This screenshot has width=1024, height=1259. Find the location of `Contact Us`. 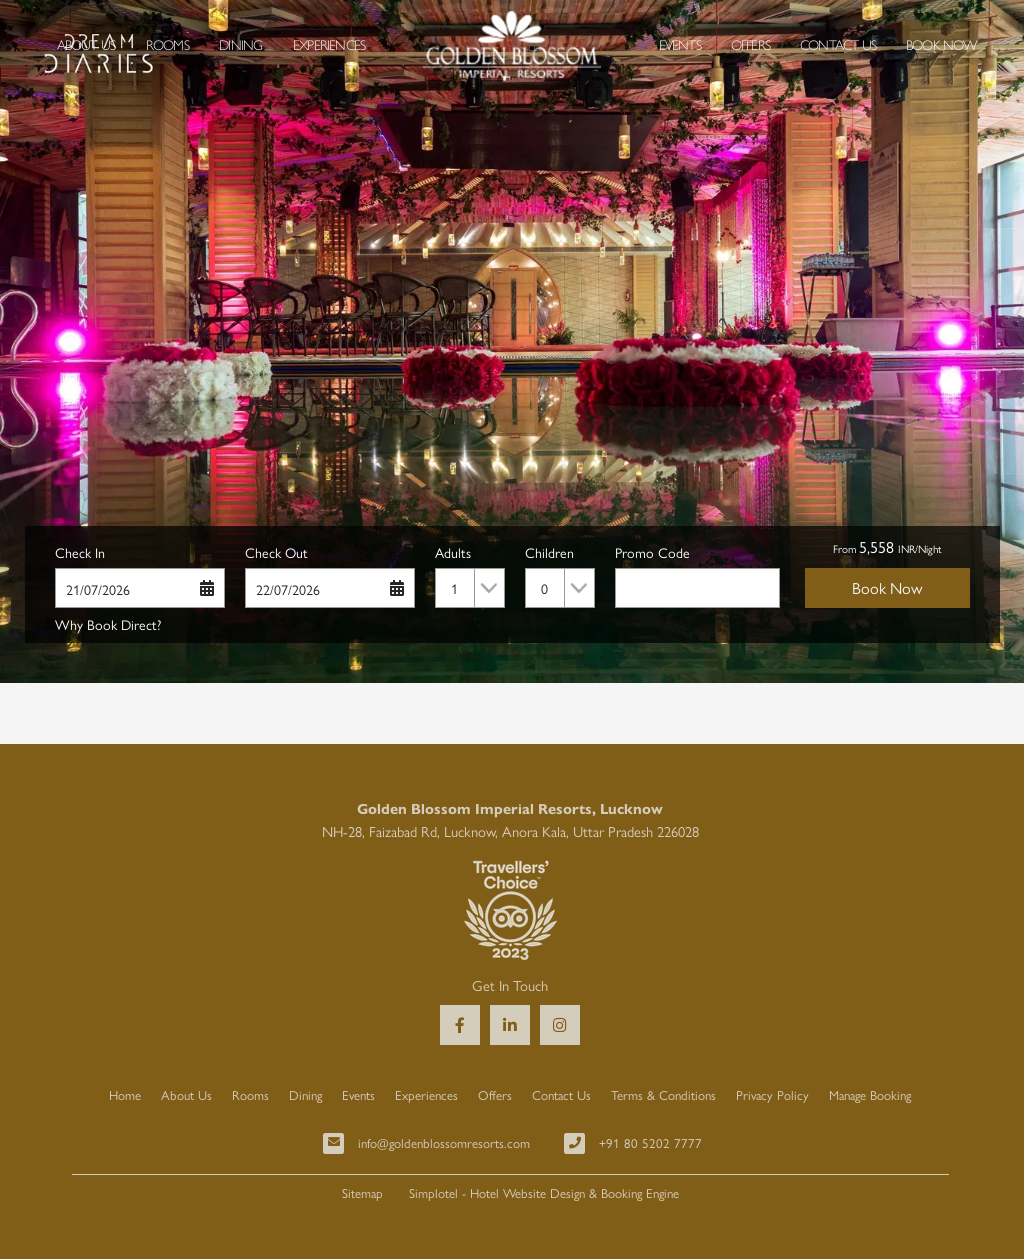

Contact Us is located at coordinates (838, 44).